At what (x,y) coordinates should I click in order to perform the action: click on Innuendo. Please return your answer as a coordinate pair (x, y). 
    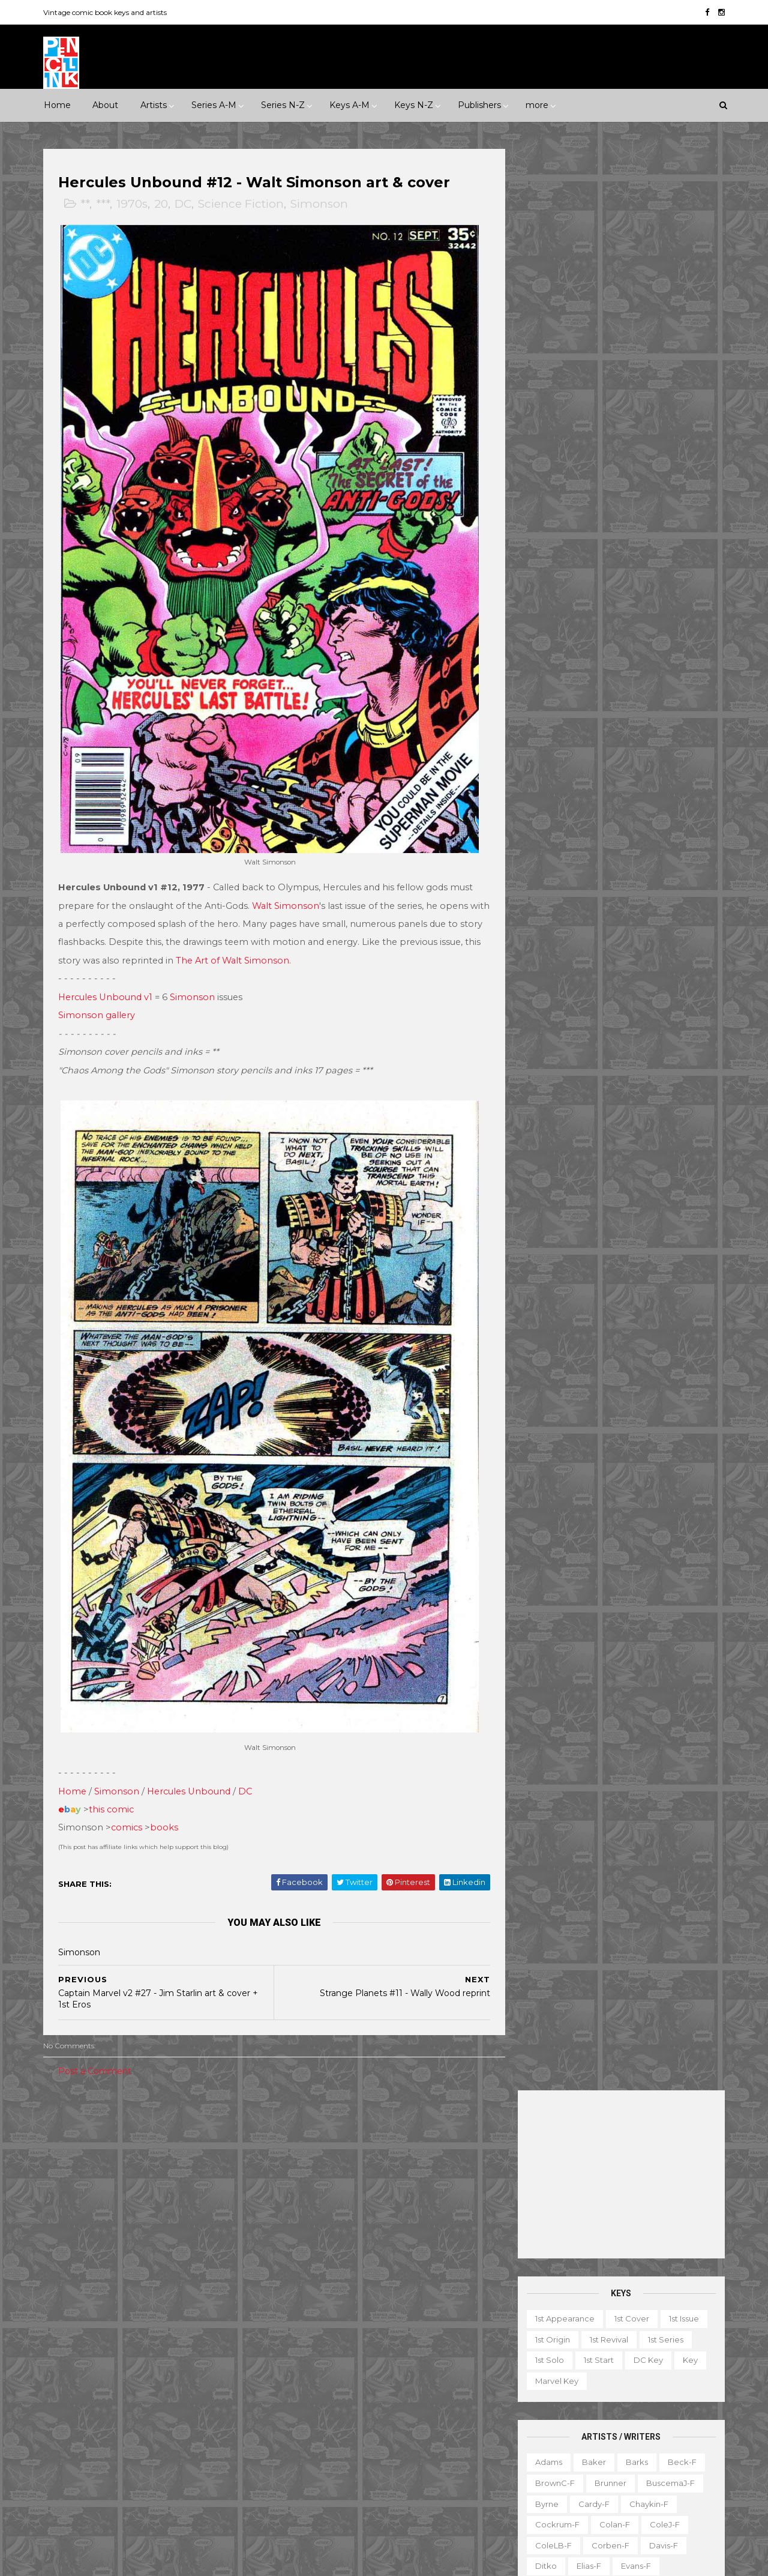
    Looking at the image, I should click on (399, 2129).